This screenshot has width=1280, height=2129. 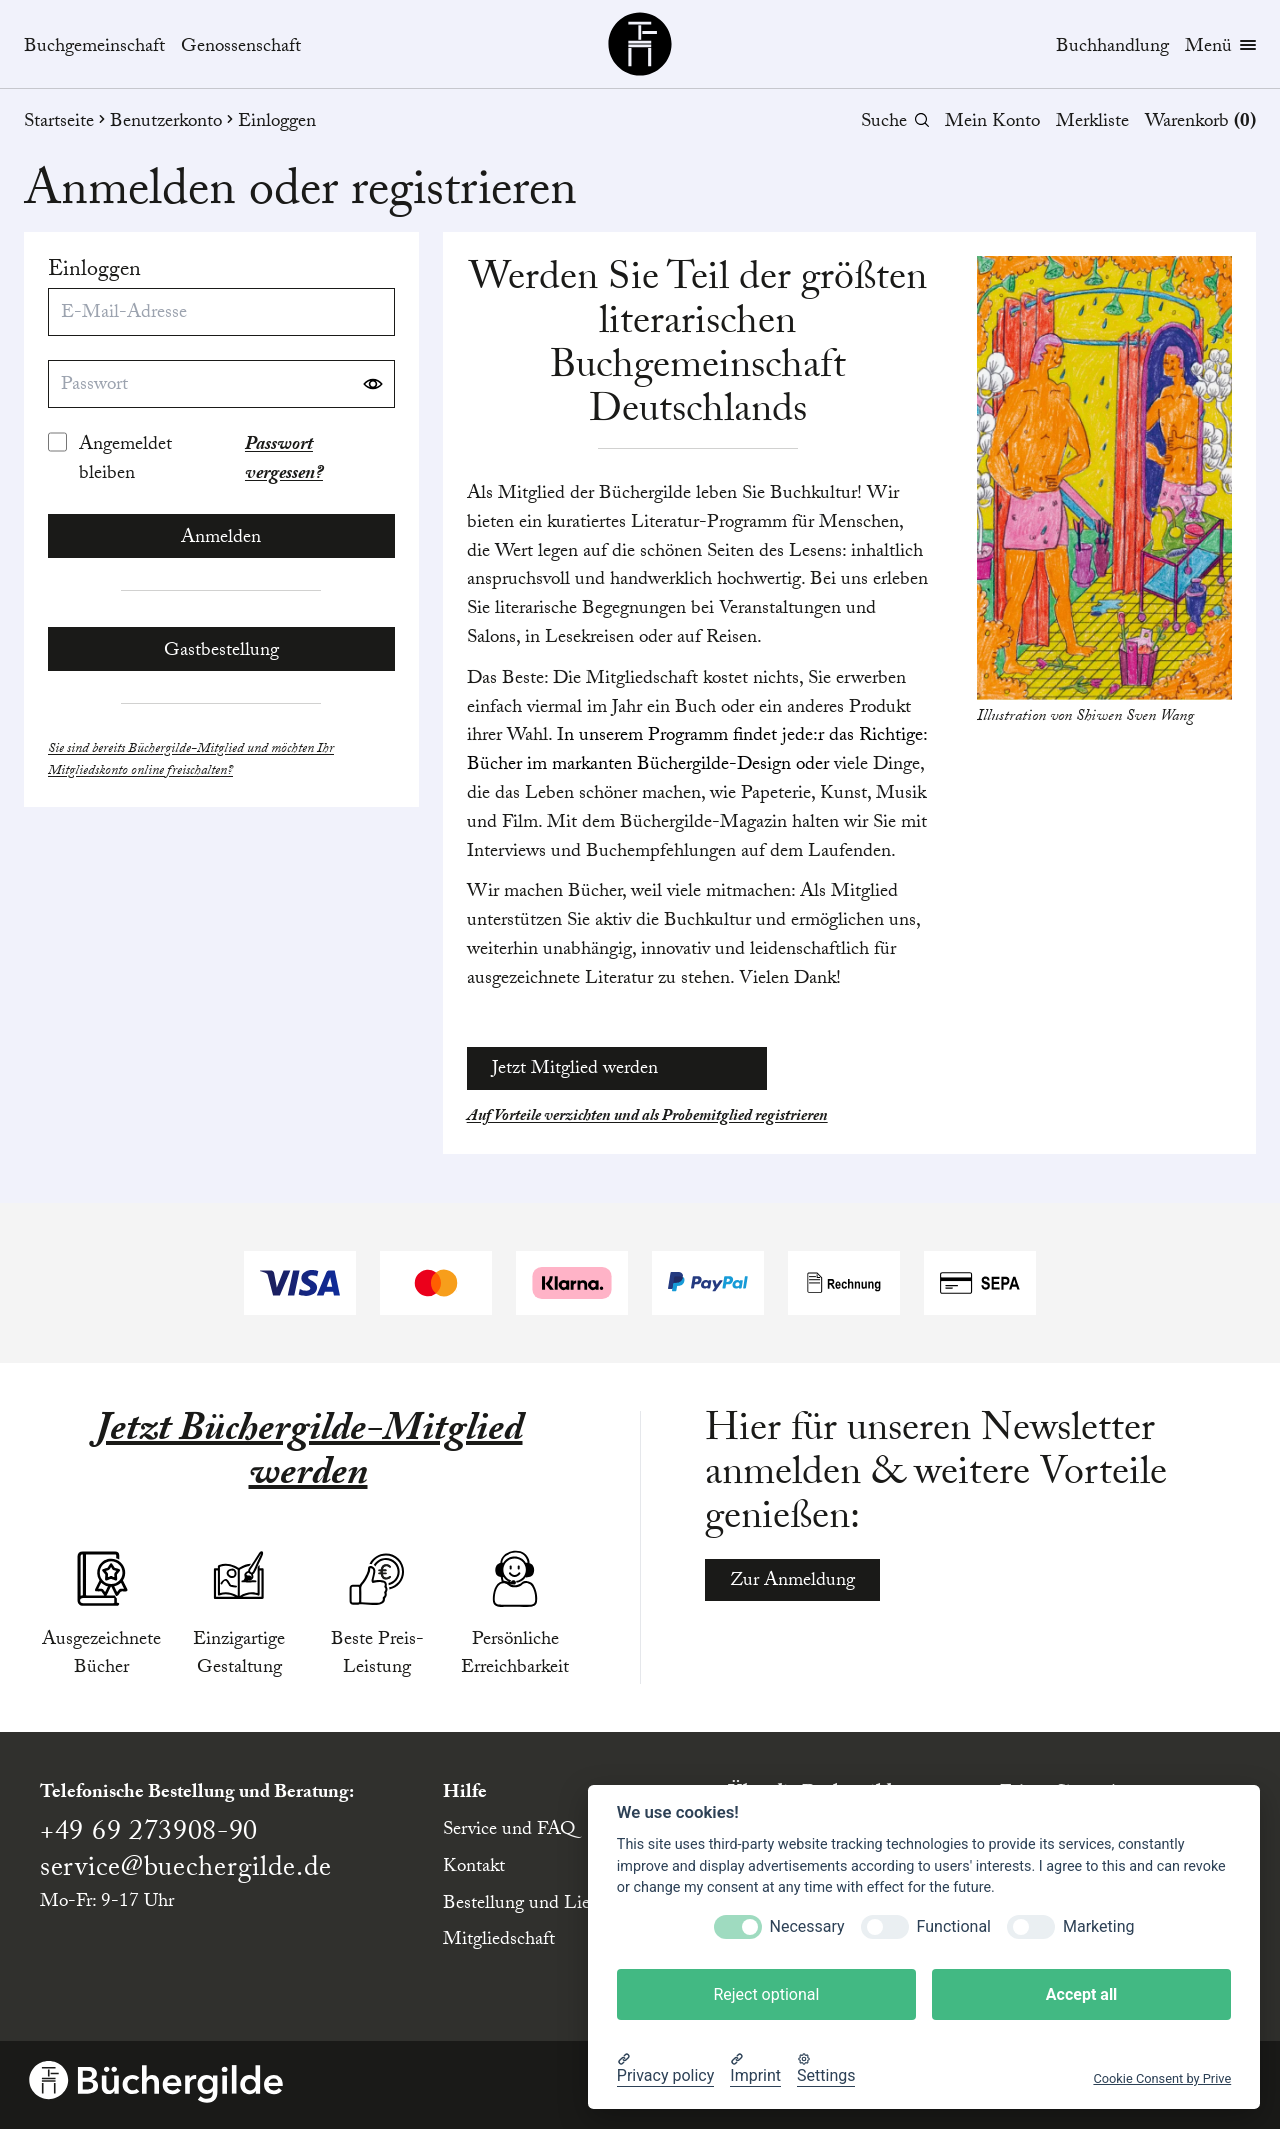 What do you see at coordinates (1162, 2078) in the screenshot?
I see `Cookie Consent by Prive` at bounding box center [1162, 2078].